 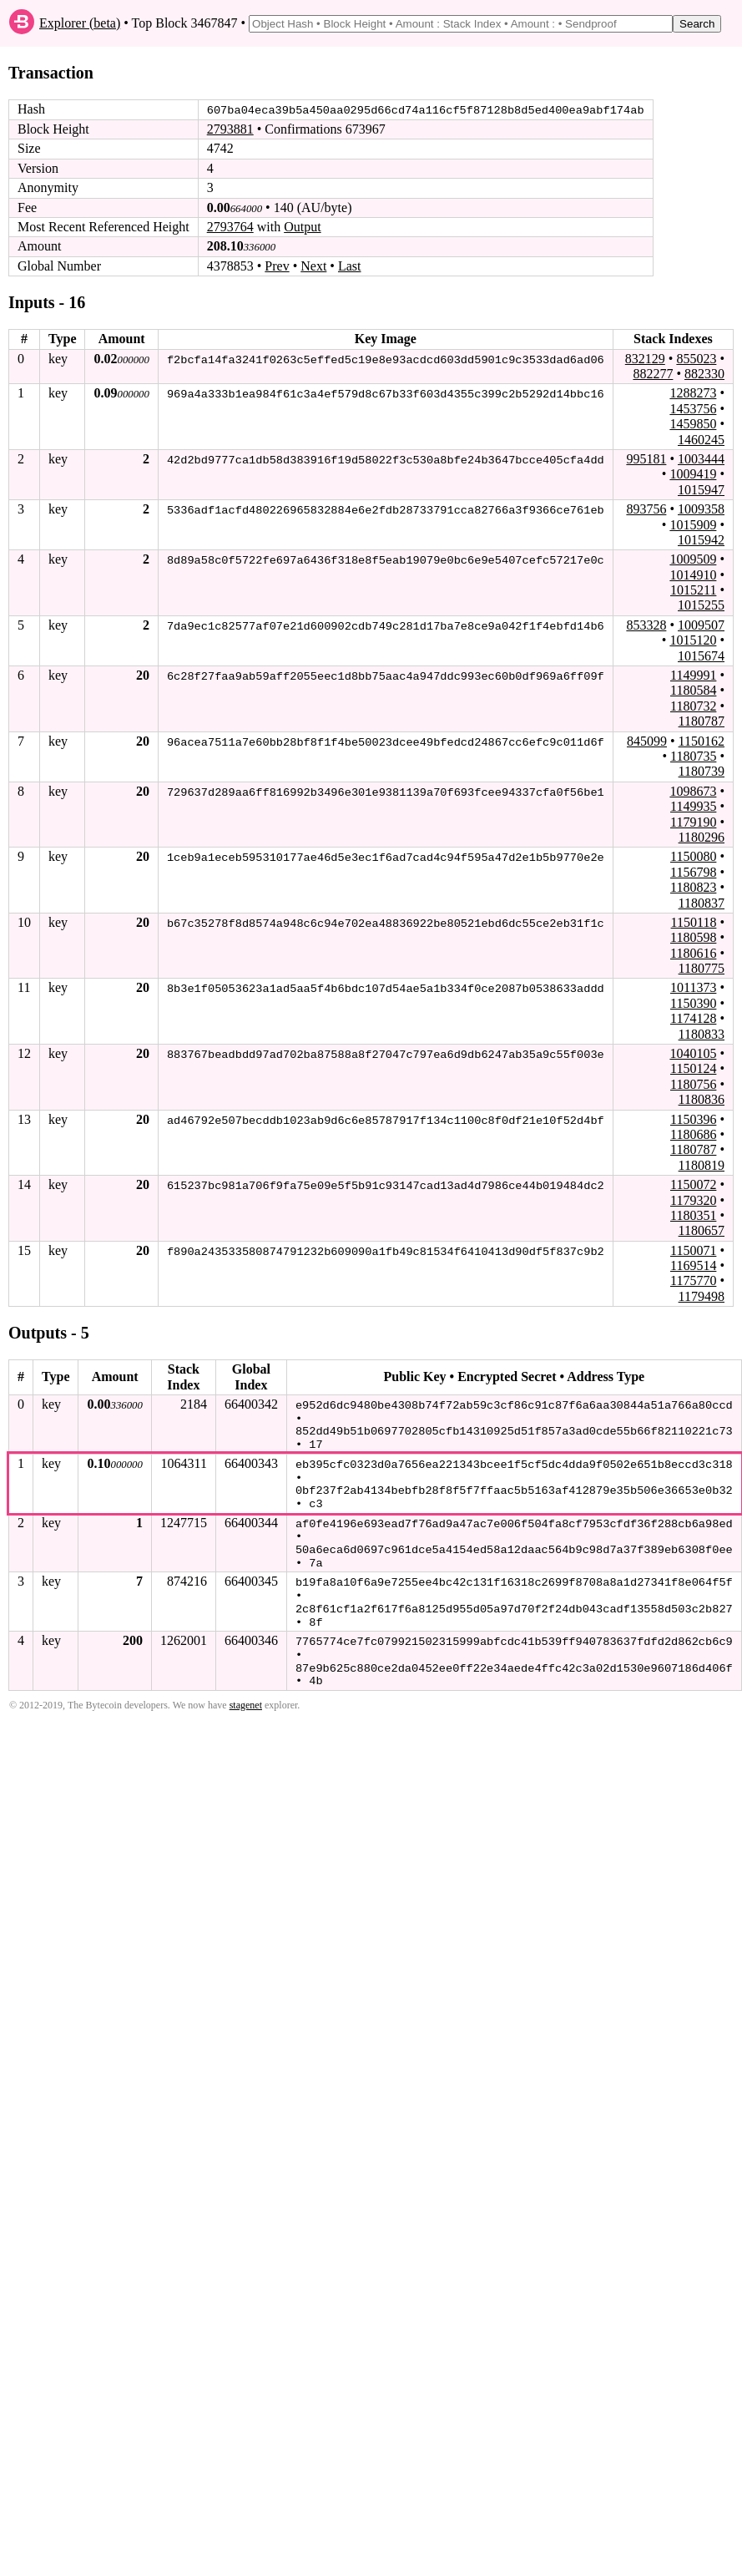 What do you see at coordinates (693, 690) in the screenshot?
I see `1180584` at bounding box center [693, 690].